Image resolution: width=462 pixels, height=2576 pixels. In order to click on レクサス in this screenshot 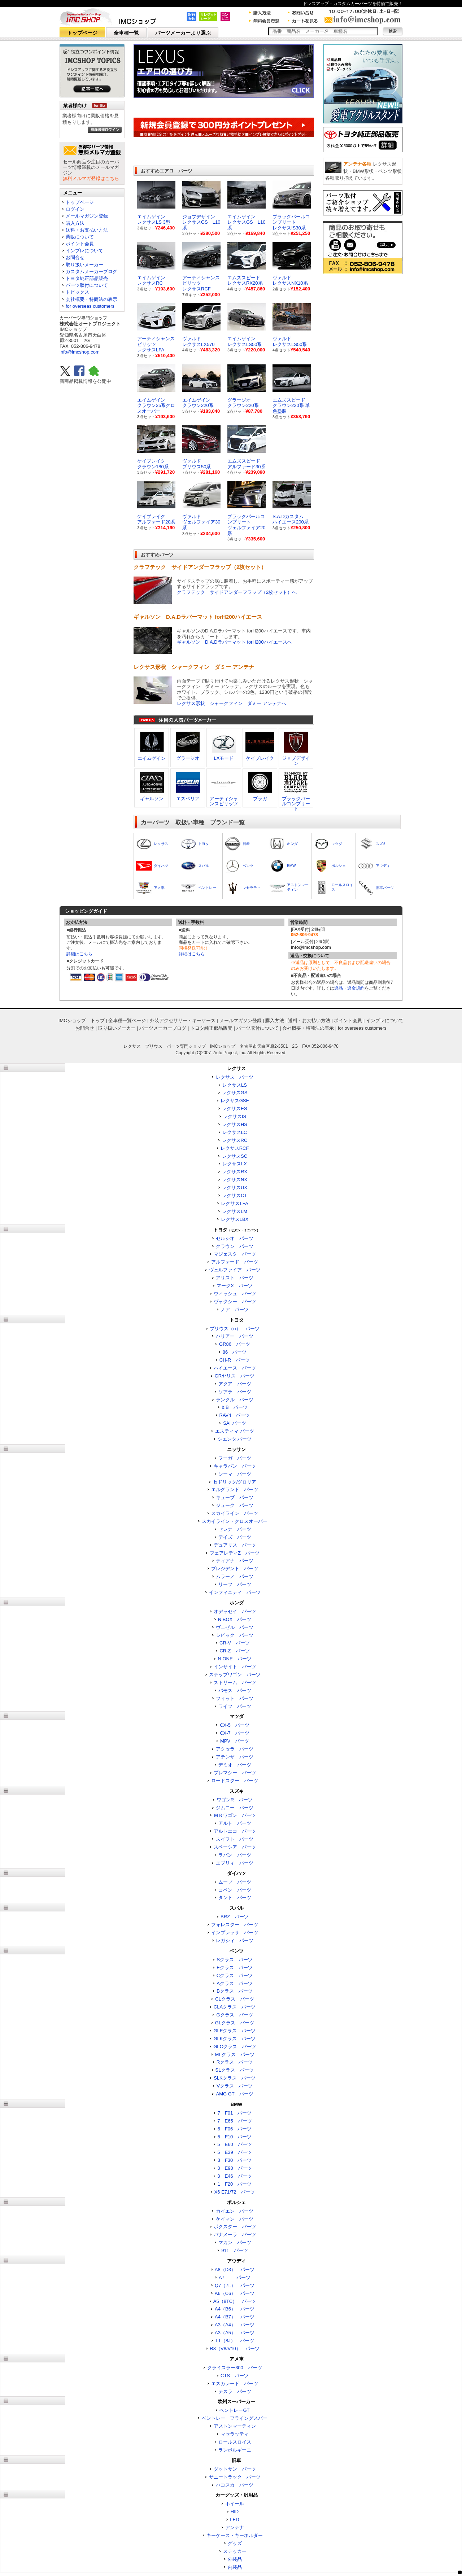, I will do `click(161, 844)`.